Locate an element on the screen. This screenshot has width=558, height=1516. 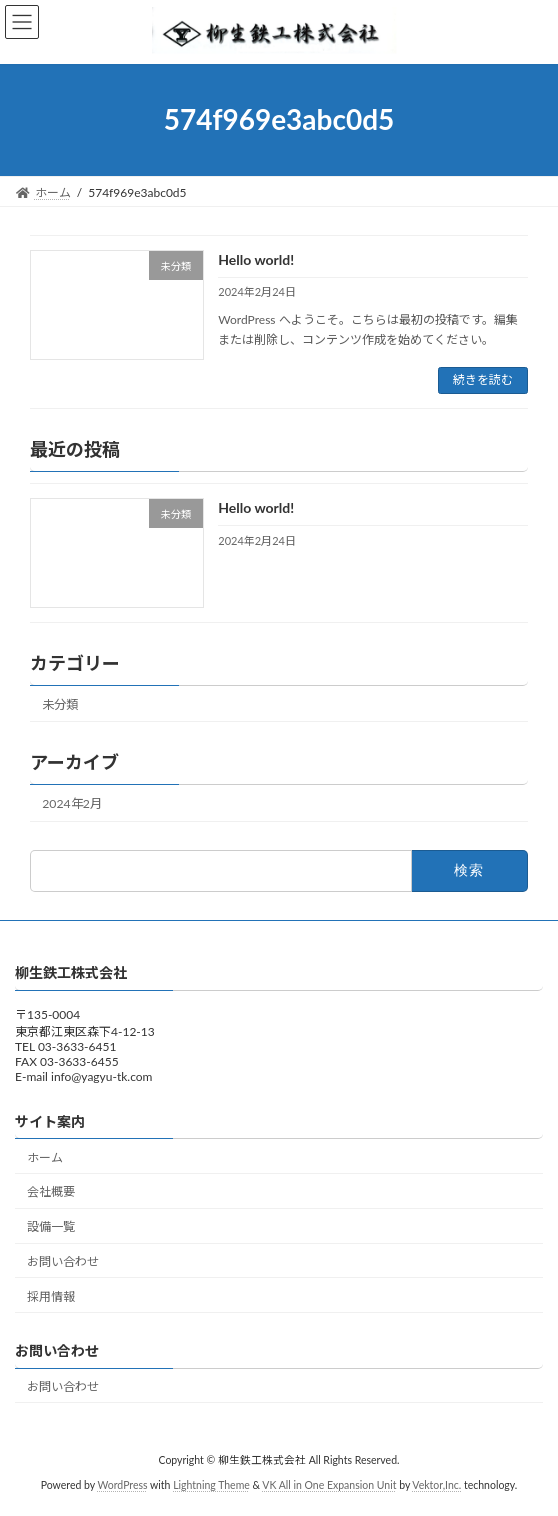
採用情報 is located at coordinates (51, 1295).